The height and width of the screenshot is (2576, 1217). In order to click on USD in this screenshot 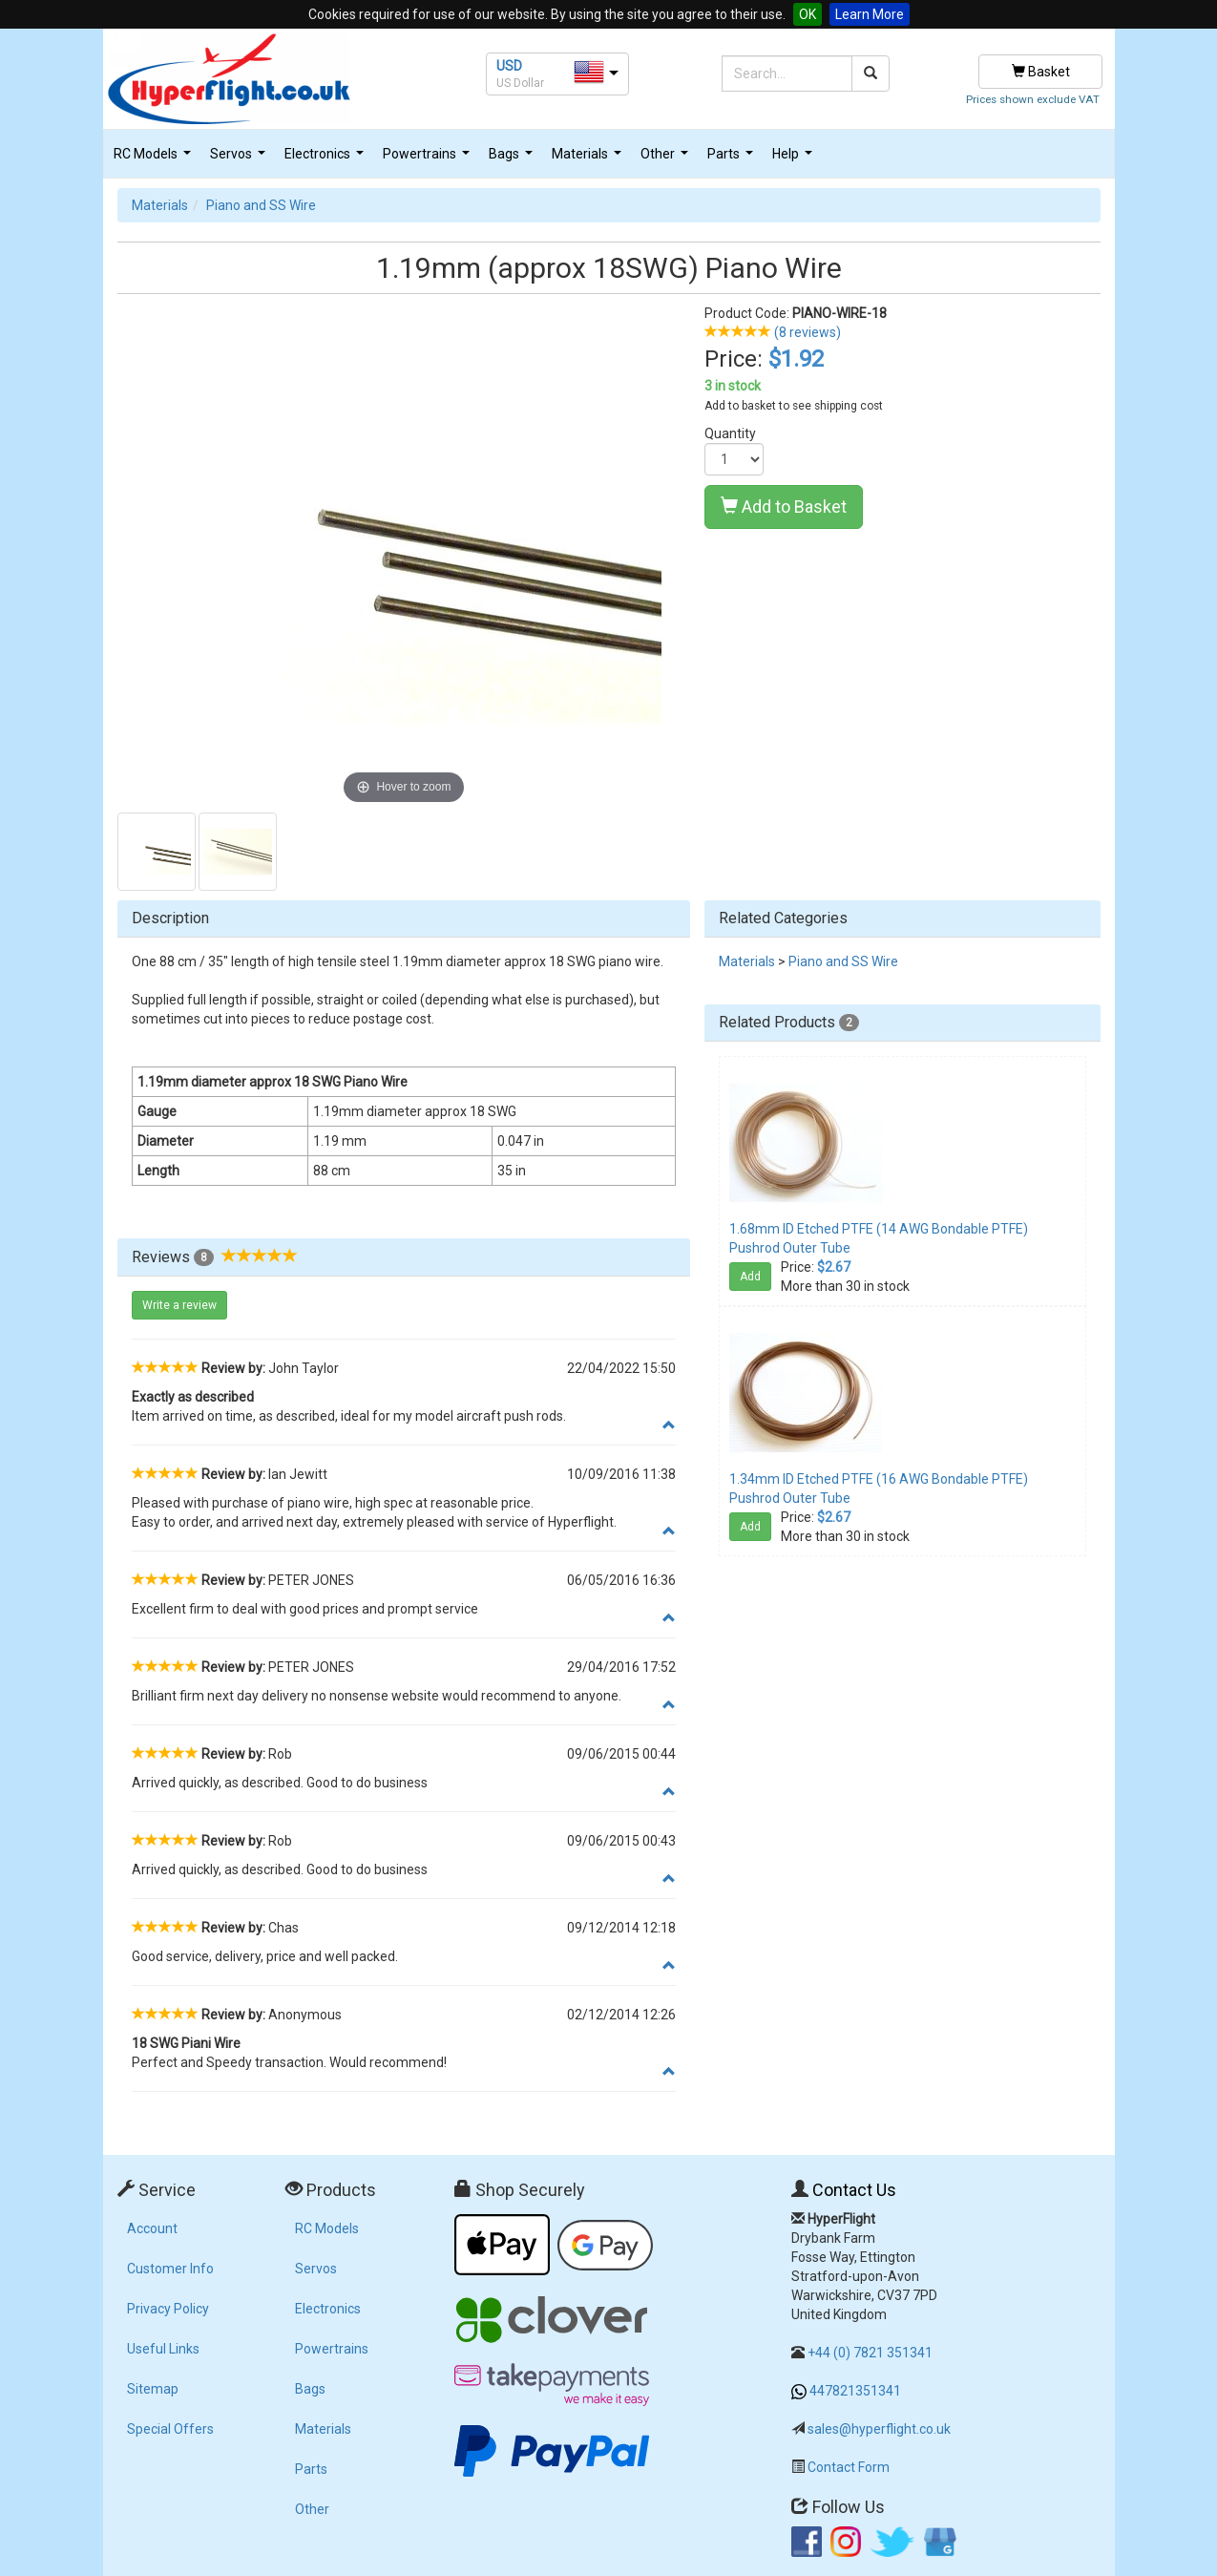, I will do `click(509, 66)`.